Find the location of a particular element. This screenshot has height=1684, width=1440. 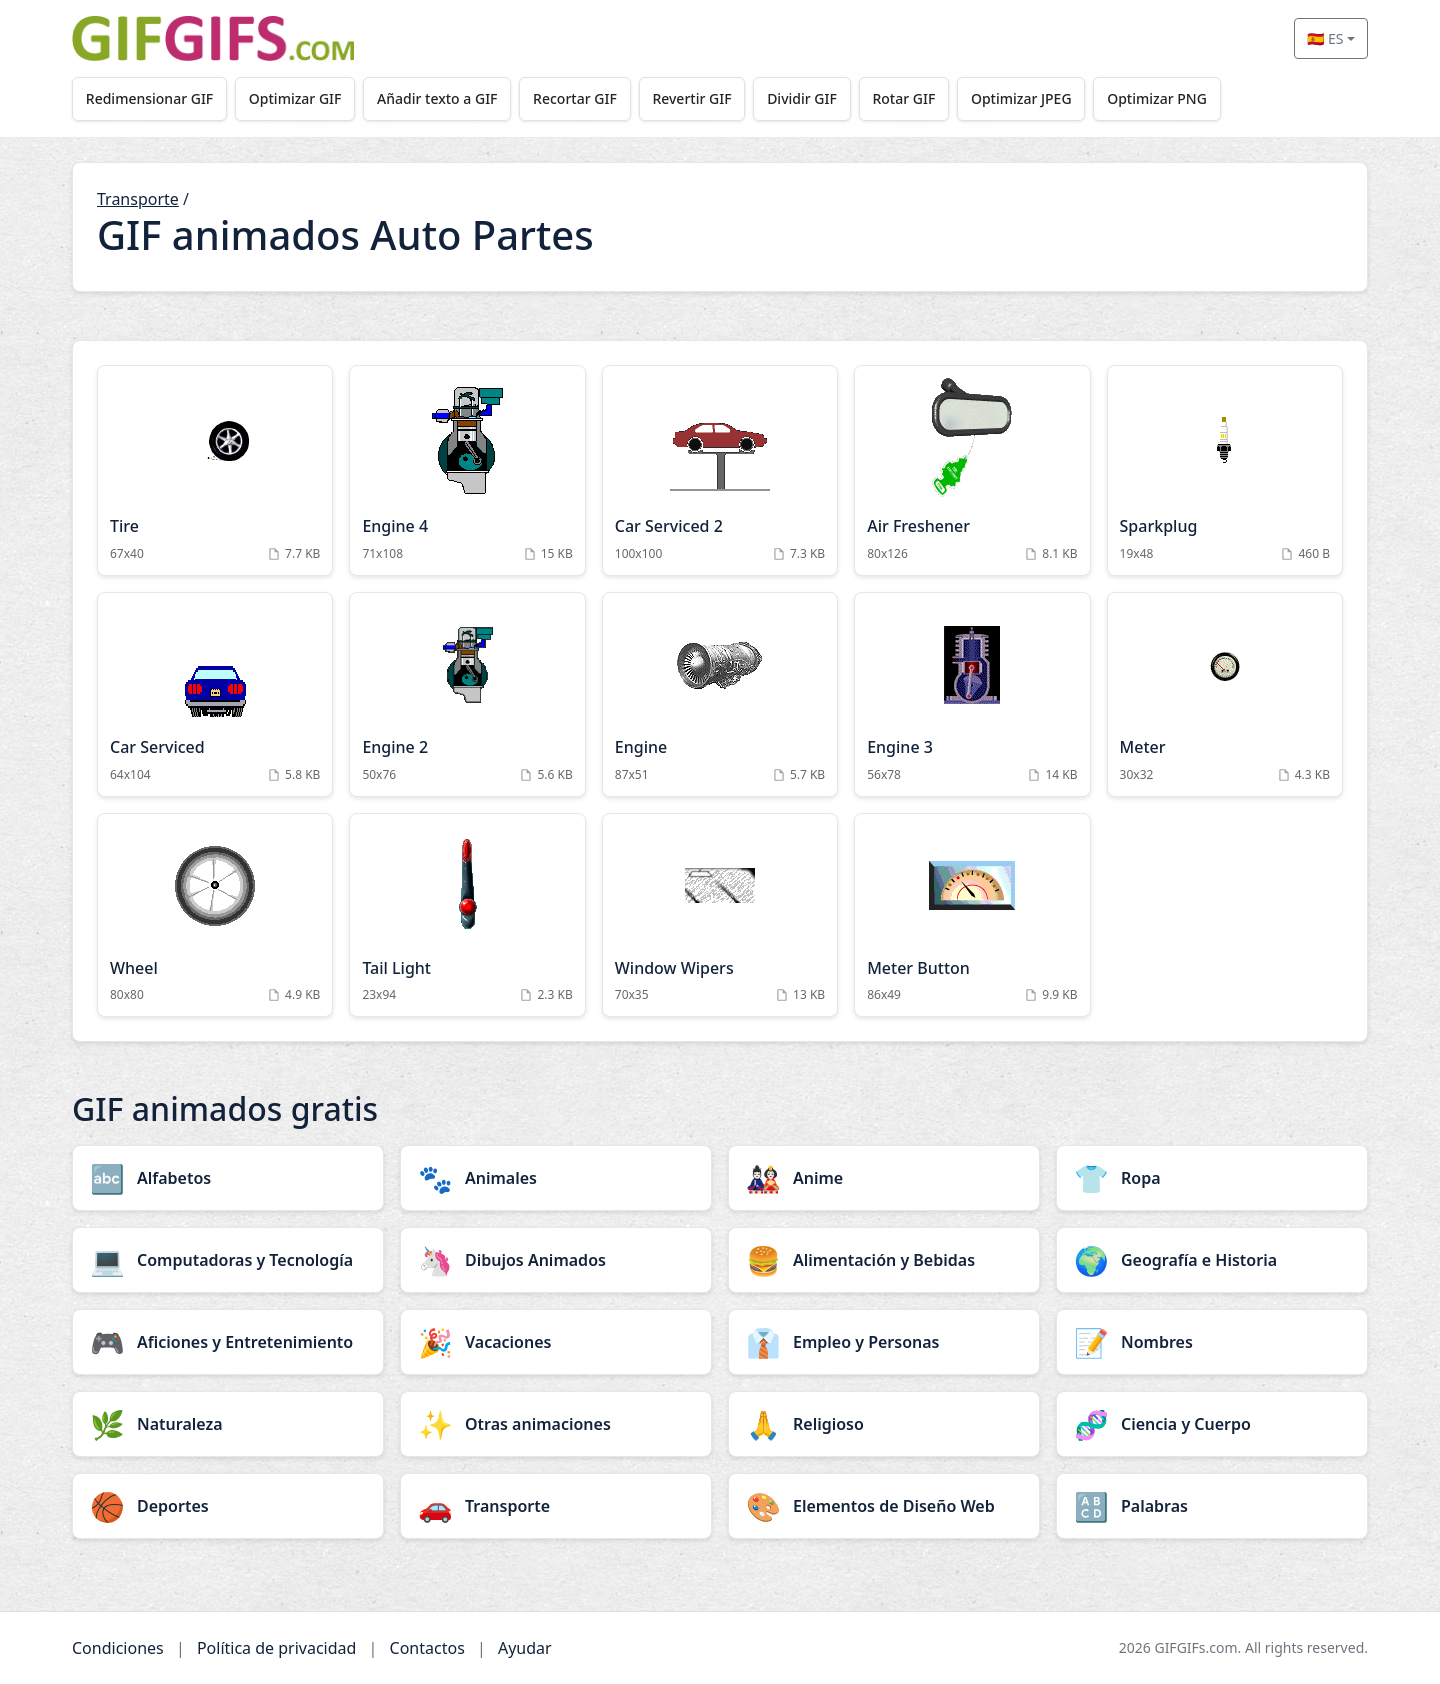

[Wheel Animation] is located at coordinates (215, 915).